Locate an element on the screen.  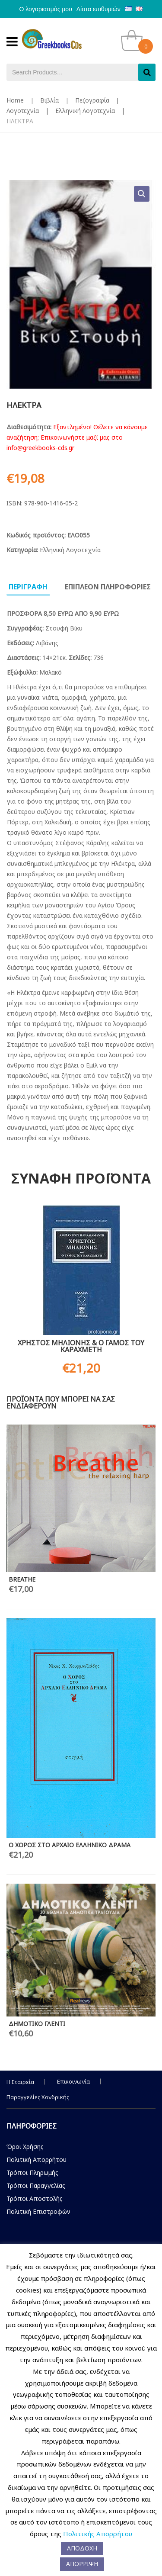
Τρόποι Παραγγελίας is located at coordinates (35, 2185).